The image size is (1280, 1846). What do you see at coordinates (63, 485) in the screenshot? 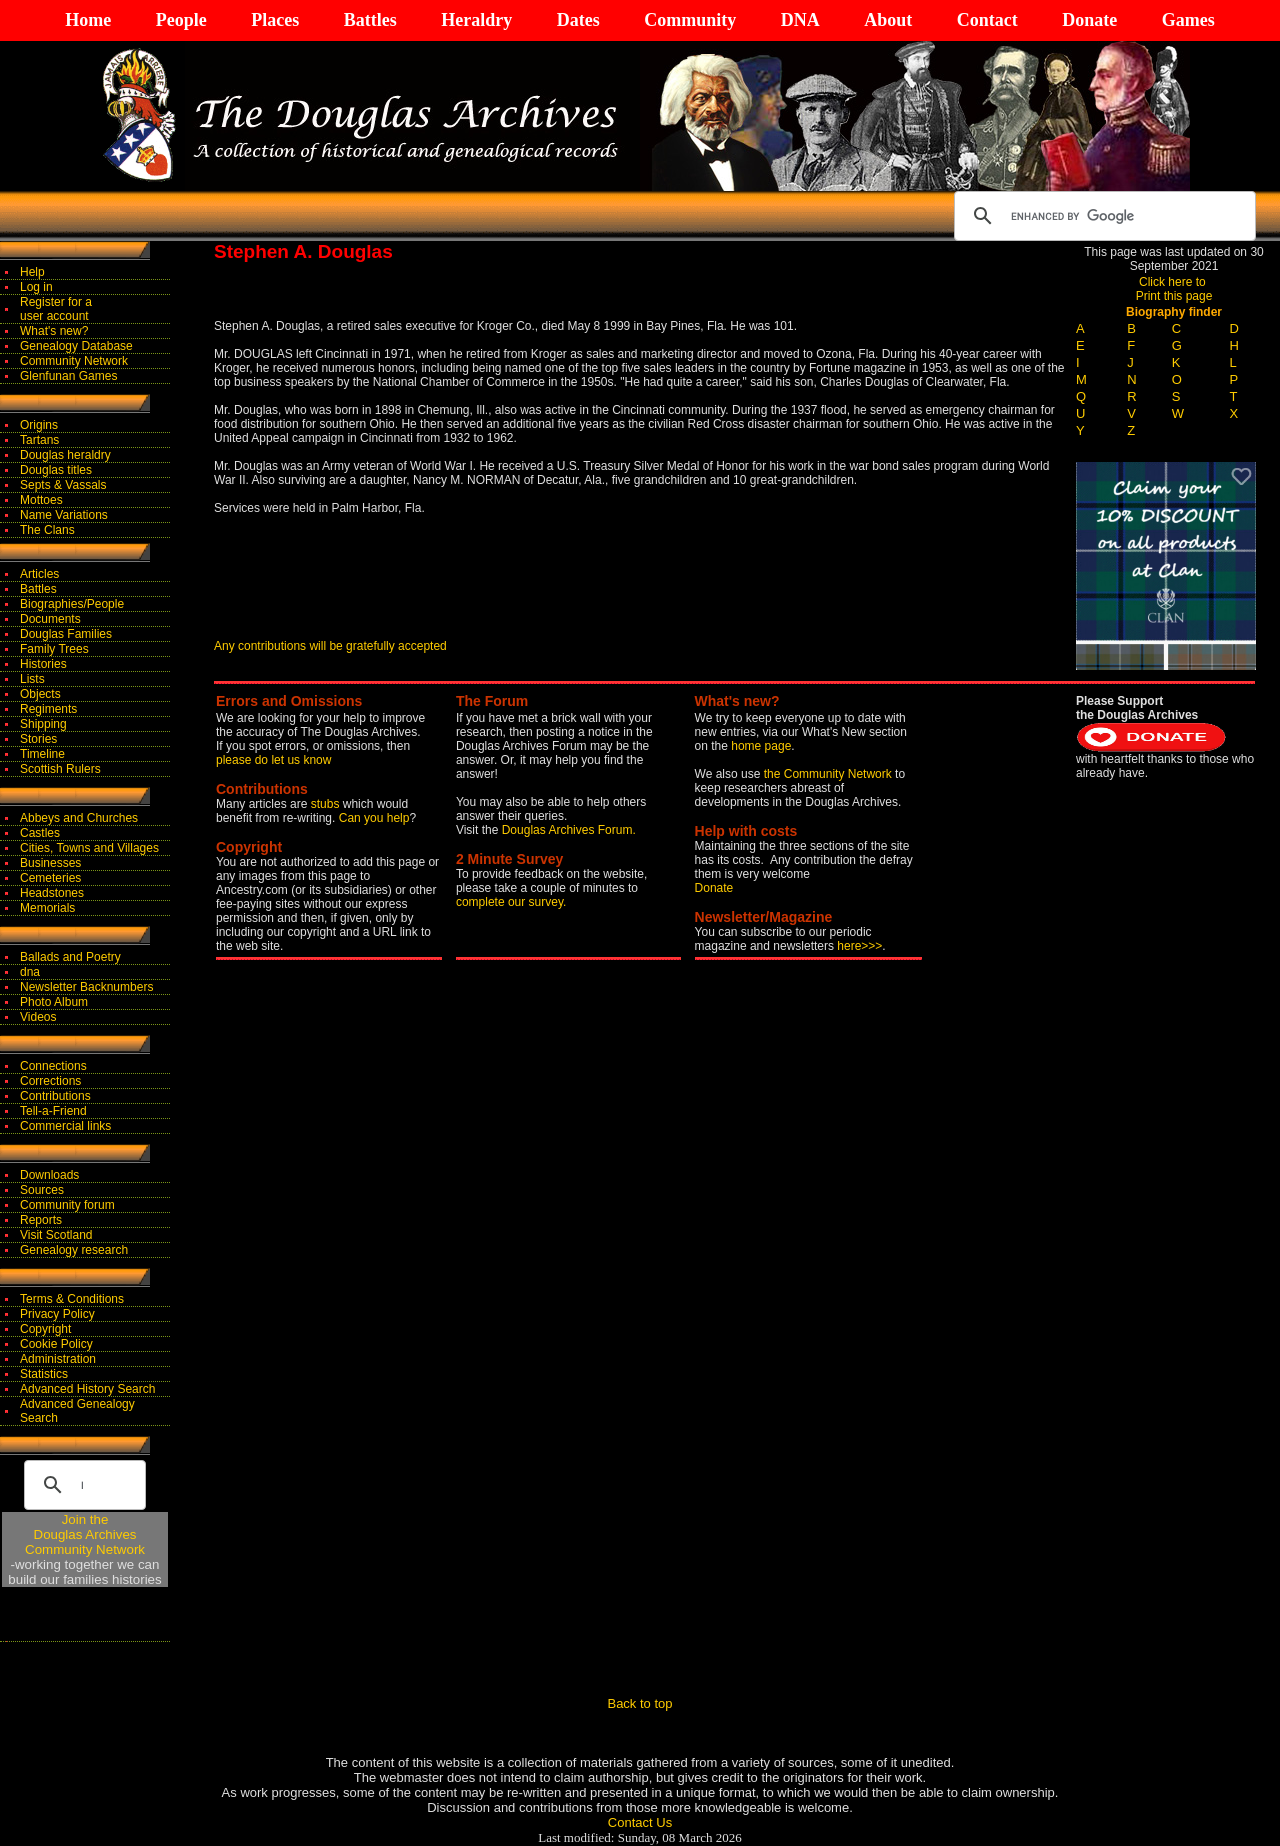
I see `Septs & Vassals` at bounding box center [63, 485].